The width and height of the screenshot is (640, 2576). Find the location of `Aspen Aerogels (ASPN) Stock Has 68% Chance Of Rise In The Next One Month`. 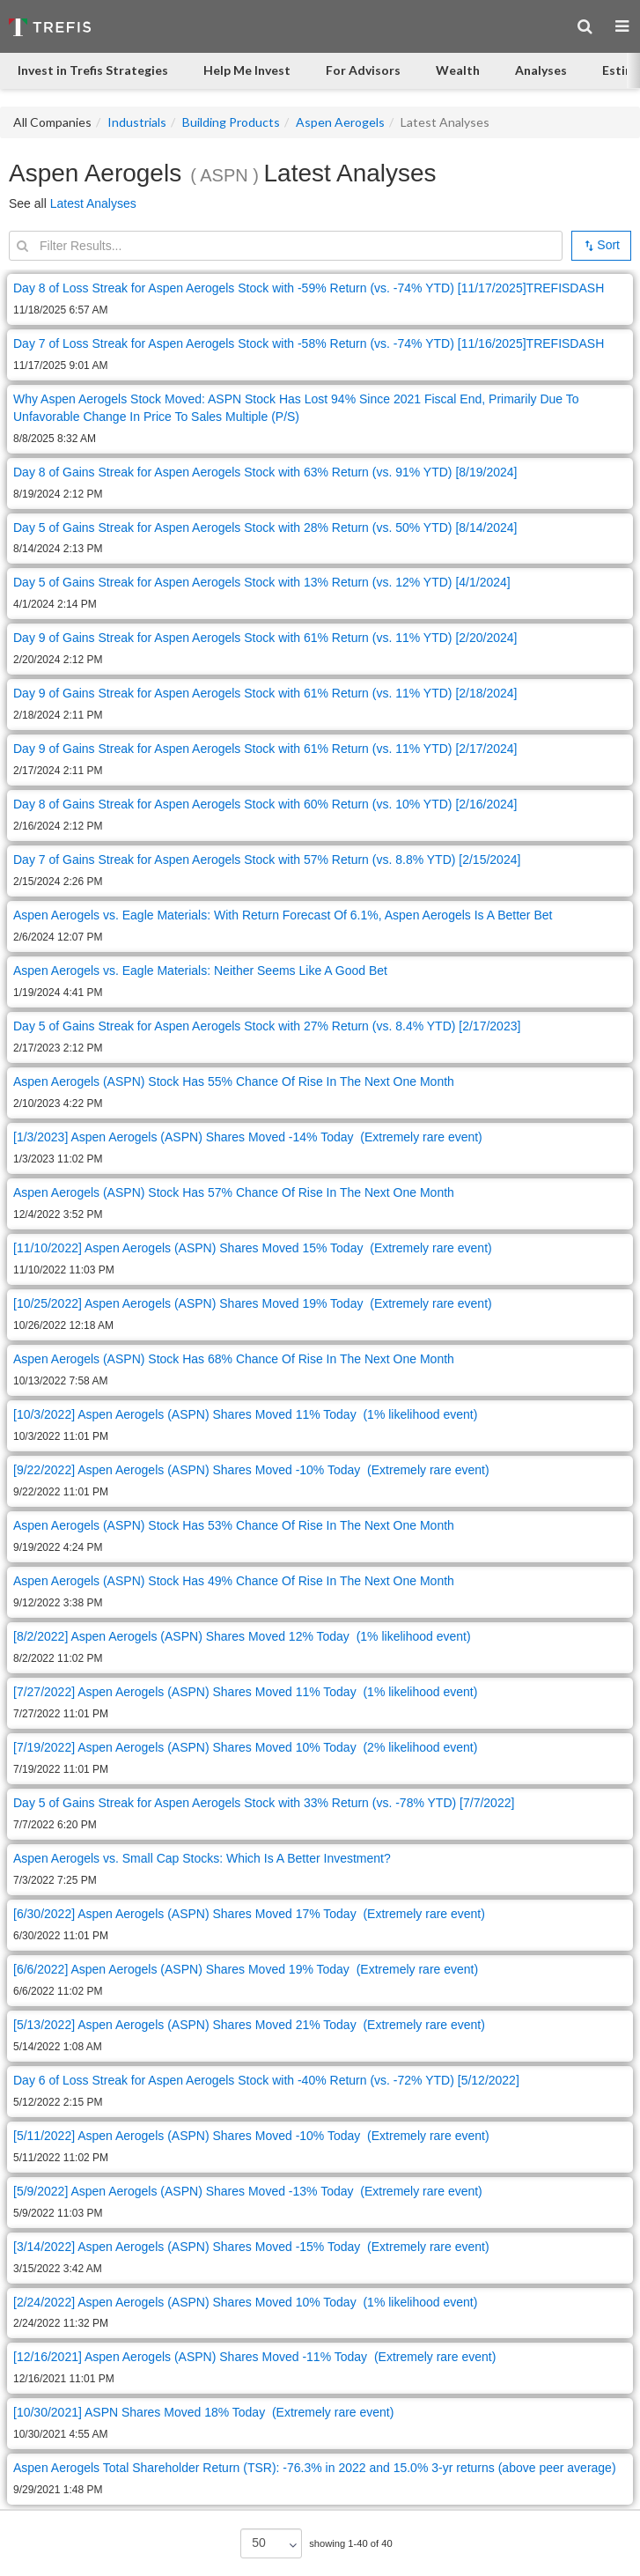

Aspen Aerogels (ASPN) Stock Has 68% Chance Of Rise In The Next One Month is located at coordinates (233, 1359).